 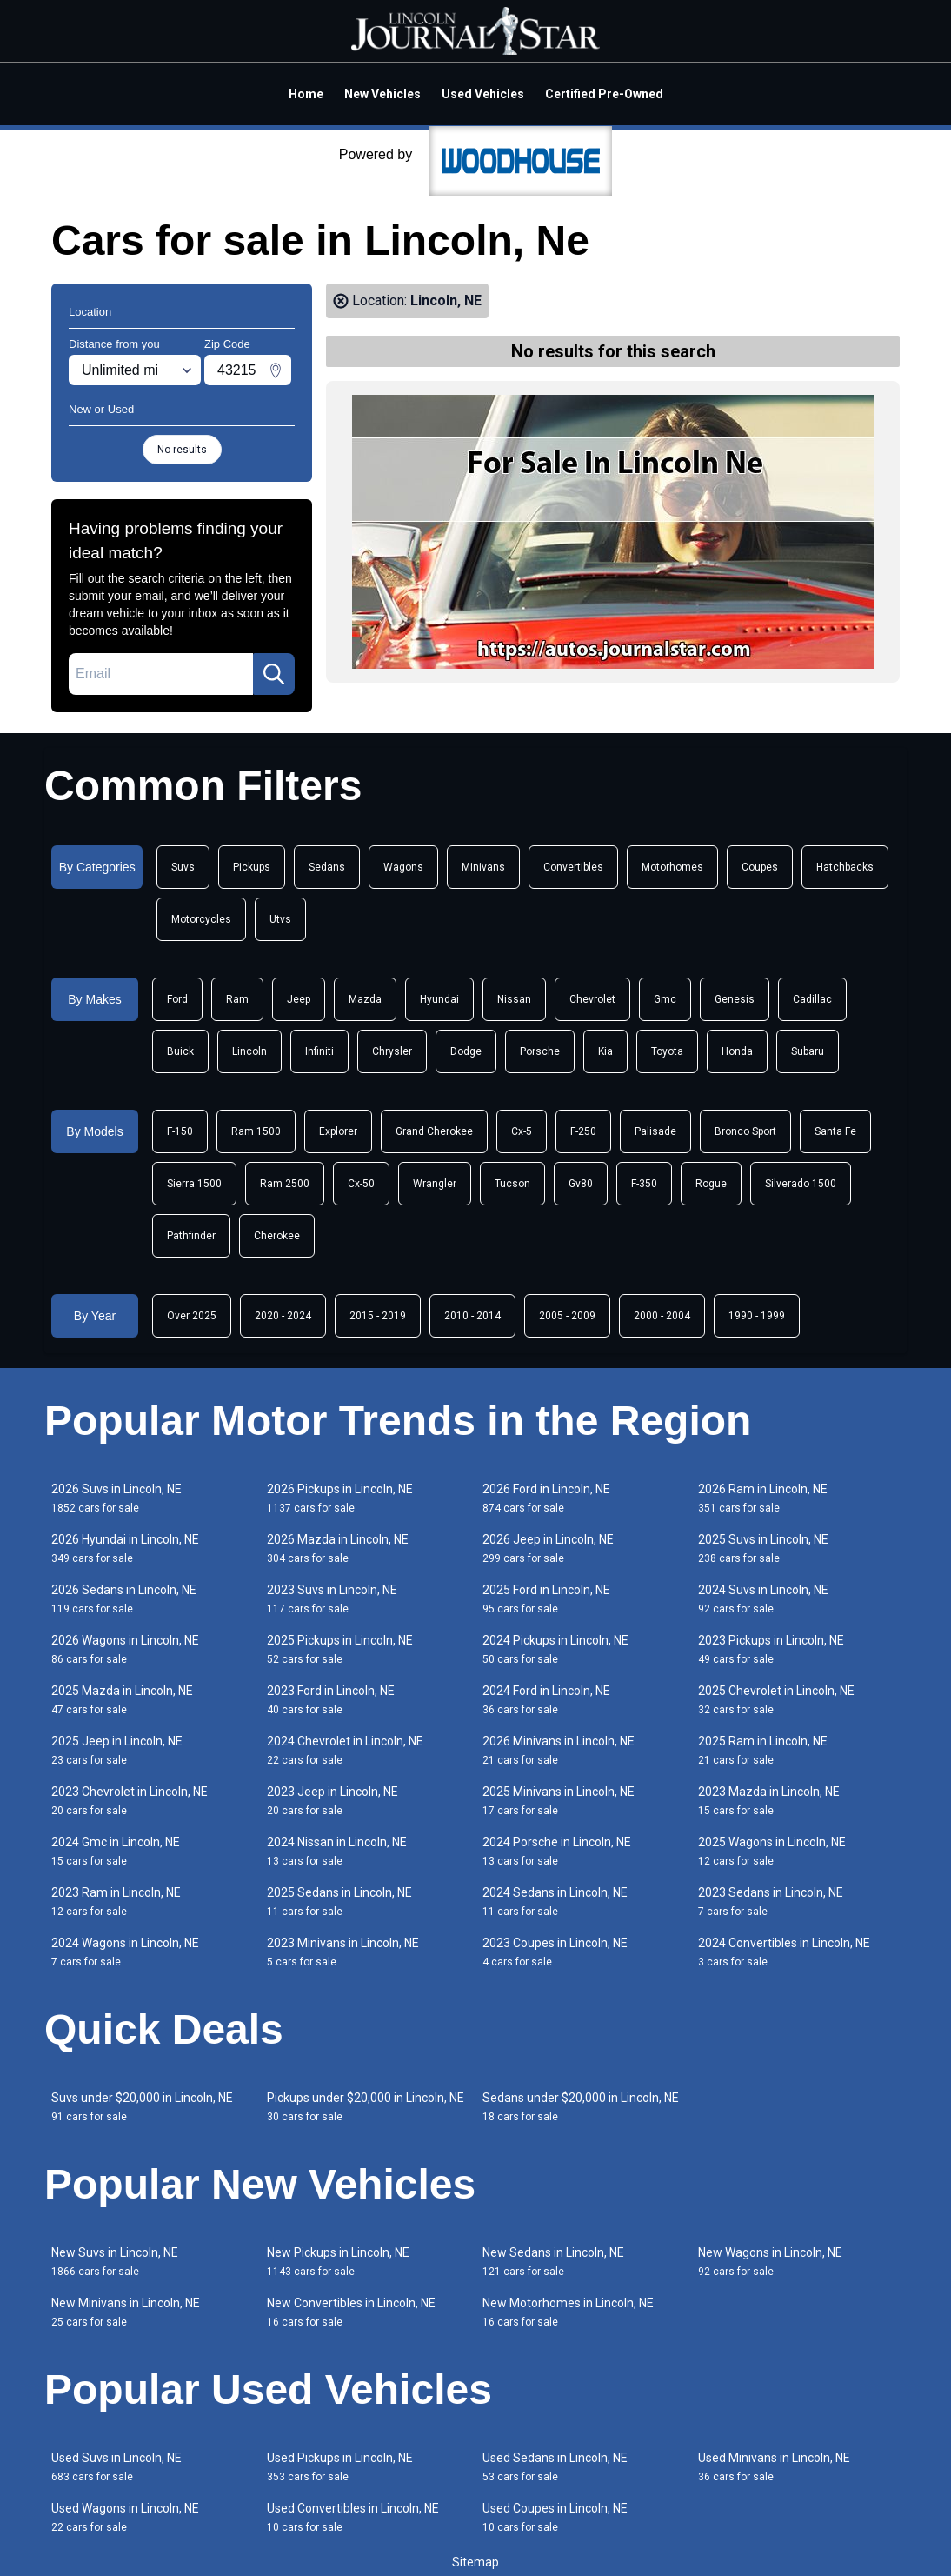 What do you see at coordinates (763, 1750) in the screenshot?
I see `2025 Ram in Lincoln, NE` at bounding box center [763, 1750].